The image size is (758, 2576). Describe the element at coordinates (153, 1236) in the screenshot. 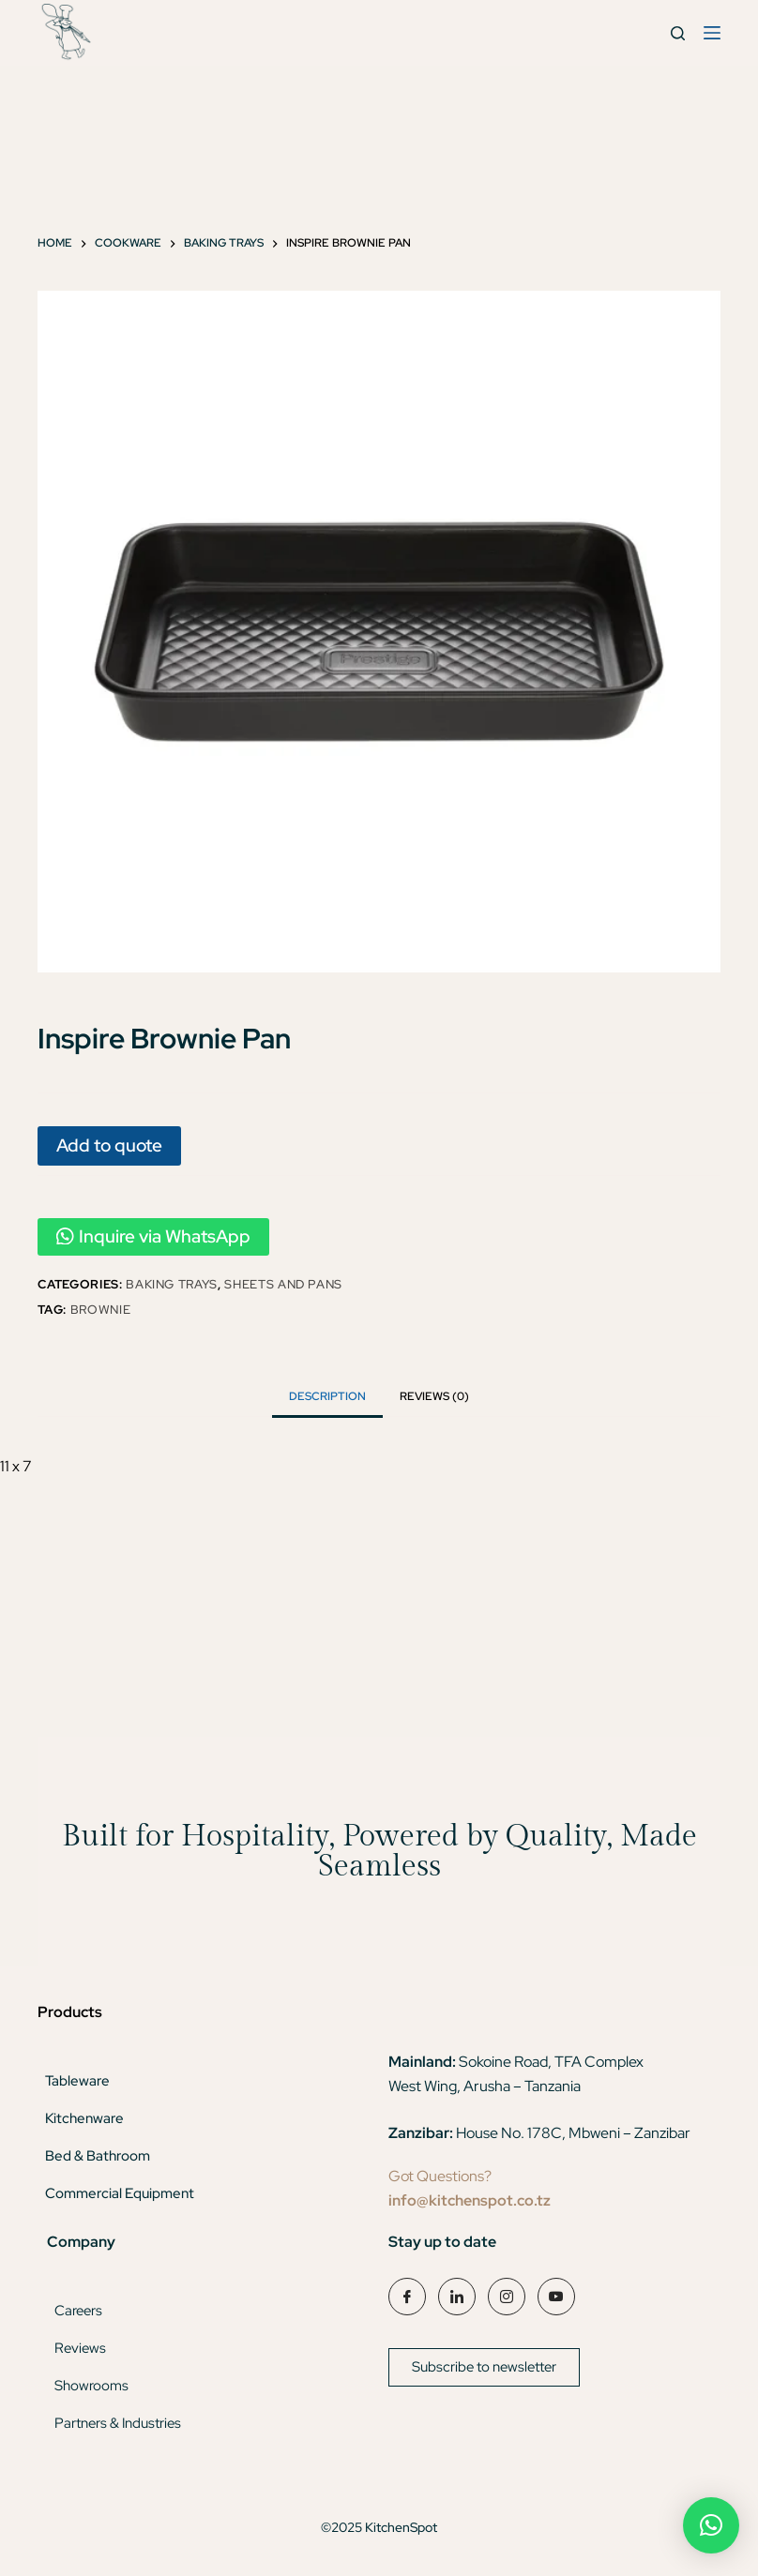

I see `Inquire via WhatsApp` at that location.